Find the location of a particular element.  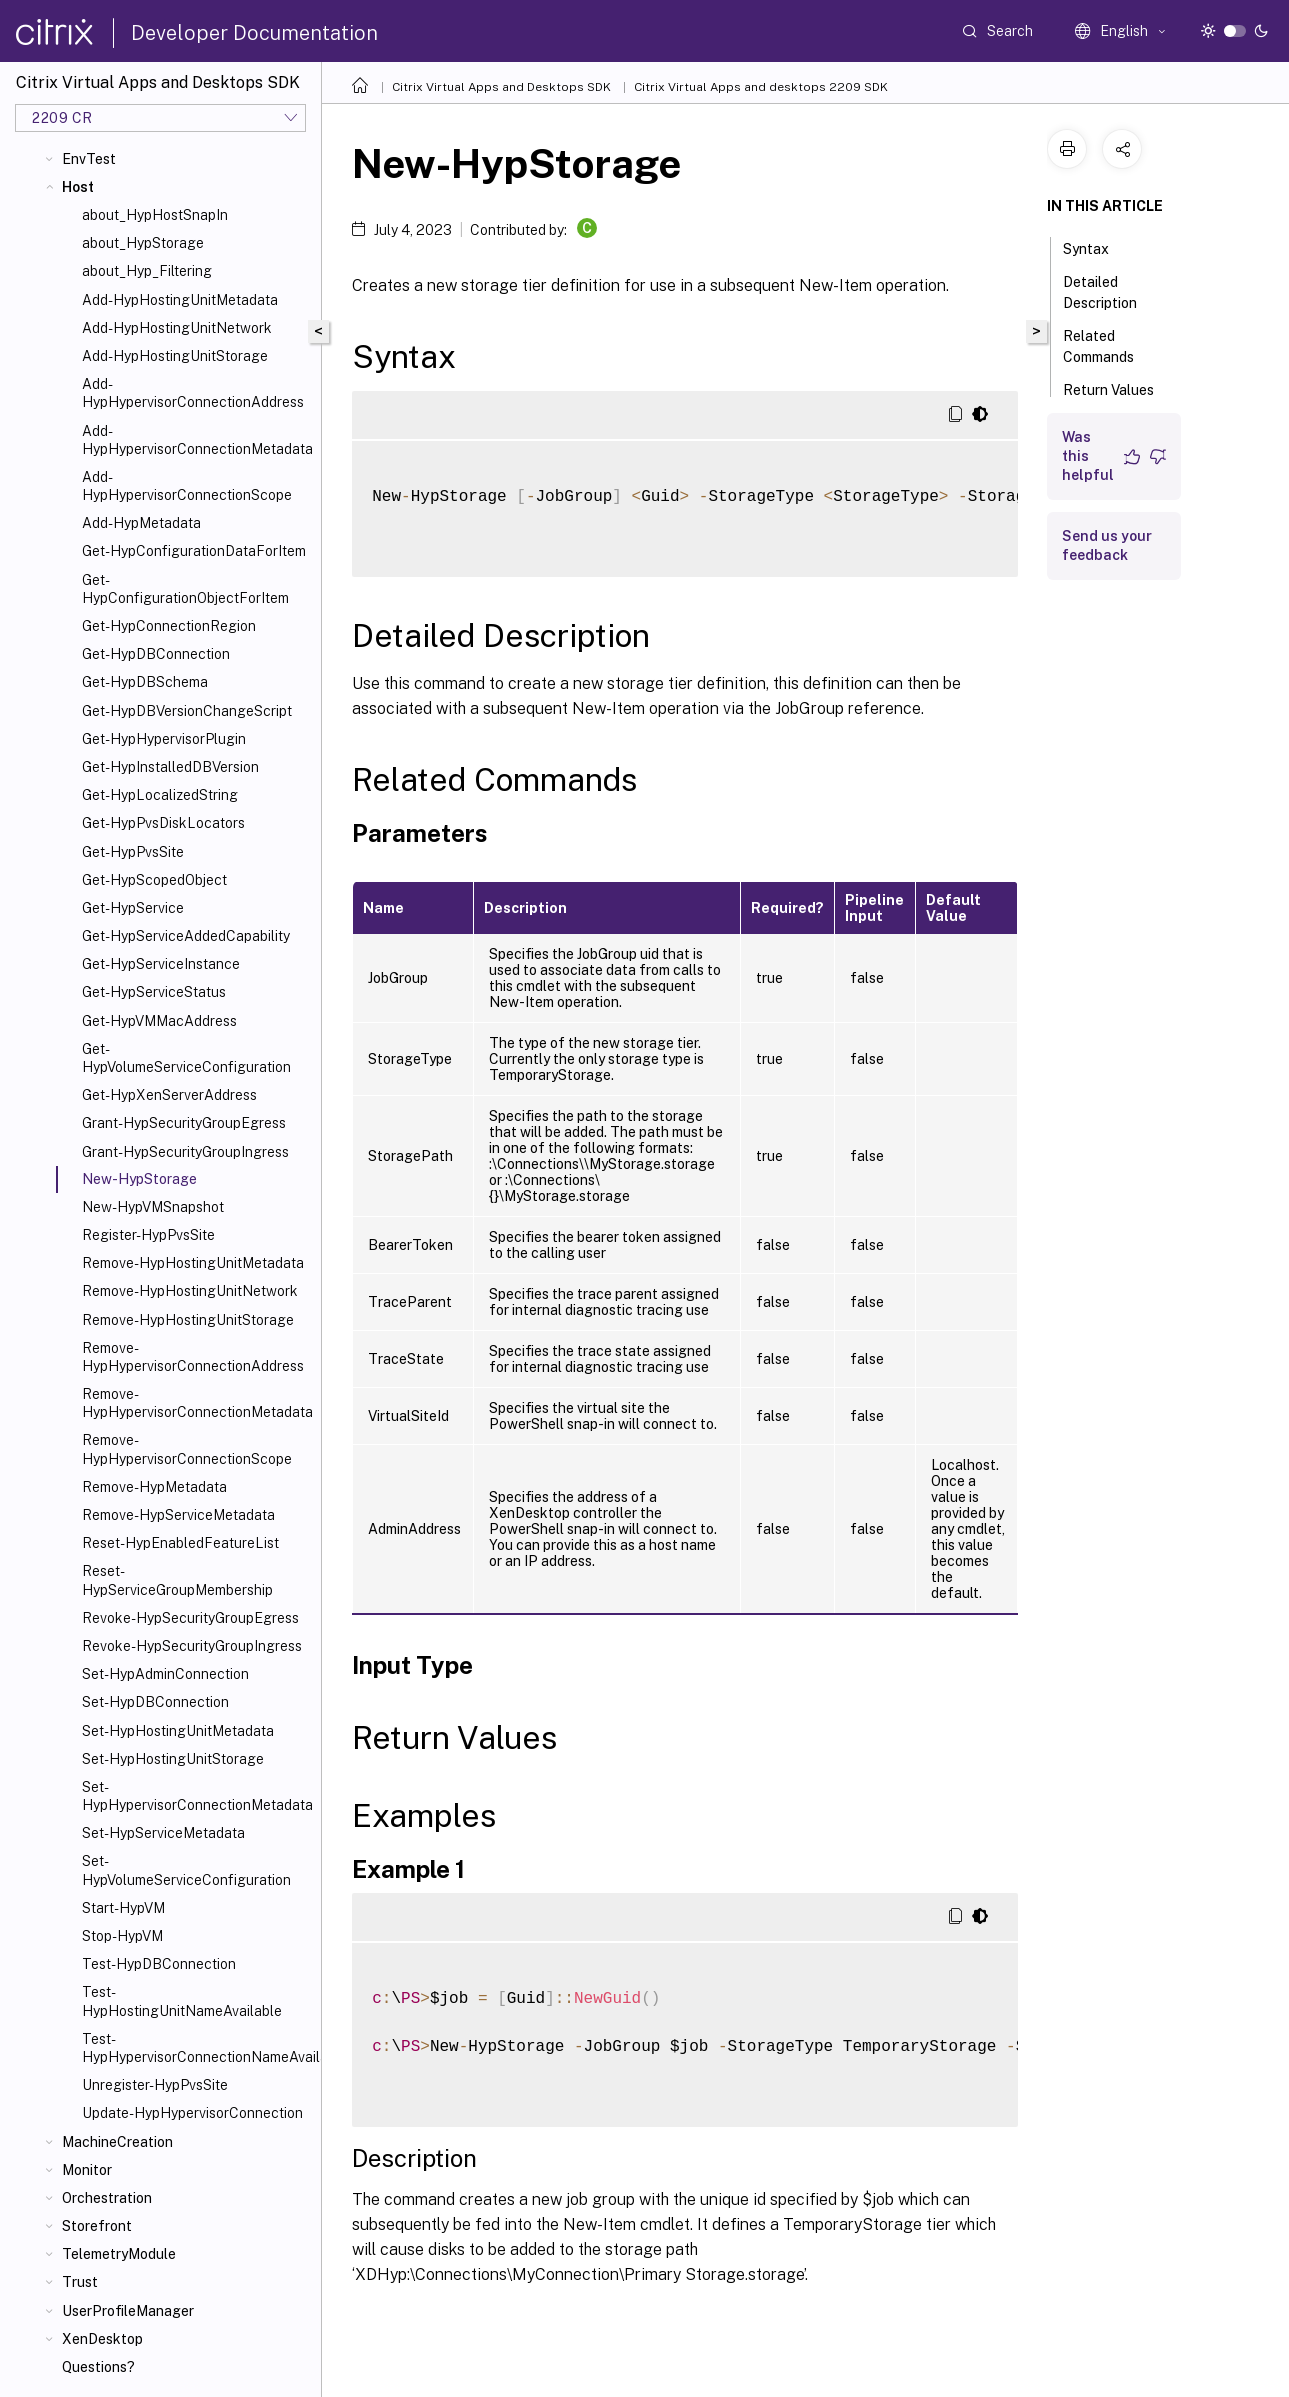

Get-HypDBSchema is located at coordinates (145, 682).